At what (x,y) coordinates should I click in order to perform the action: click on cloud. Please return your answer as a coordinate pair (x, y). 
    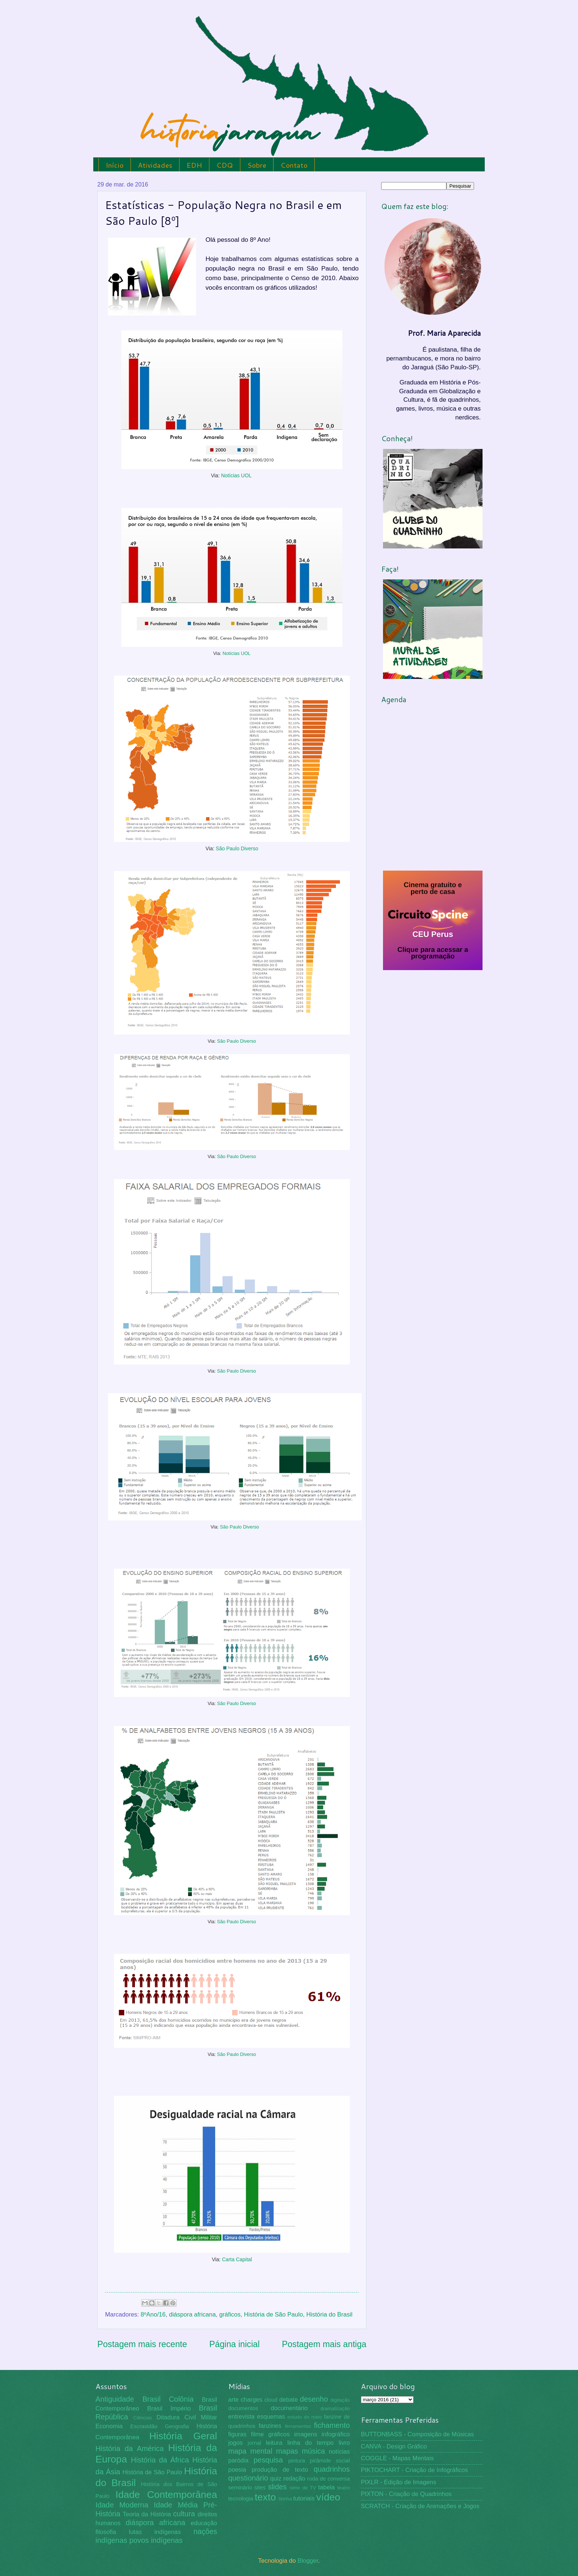
    Looking at the image, I should click on (271, 2400).